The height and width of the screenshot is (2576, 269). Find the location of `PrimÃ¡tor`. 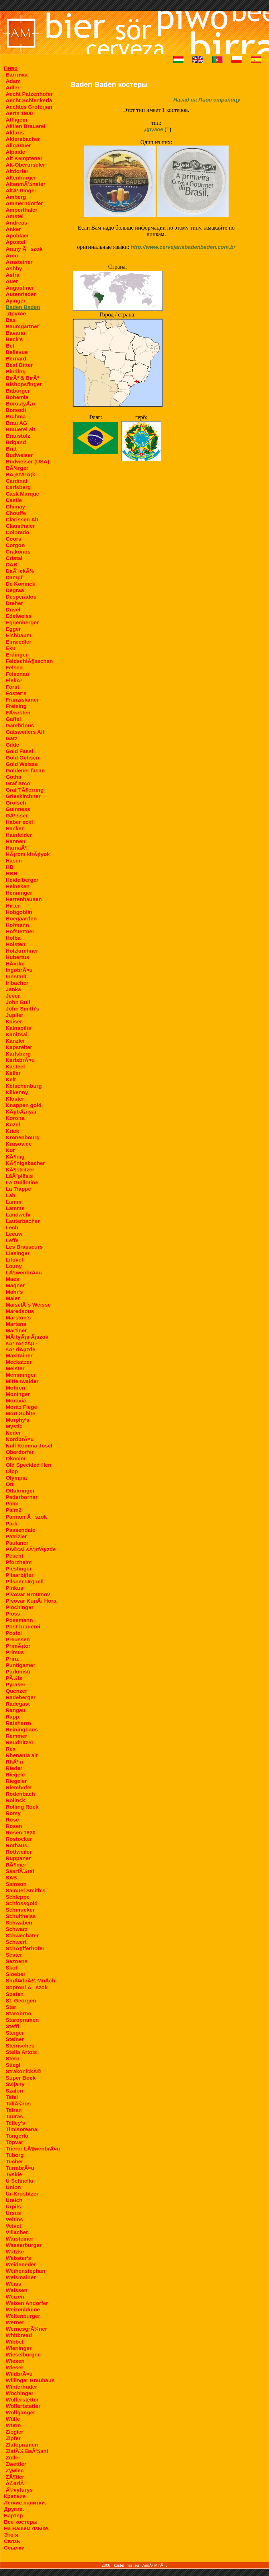

PrimÃ¡tor is located at coordinates (18, 1646).